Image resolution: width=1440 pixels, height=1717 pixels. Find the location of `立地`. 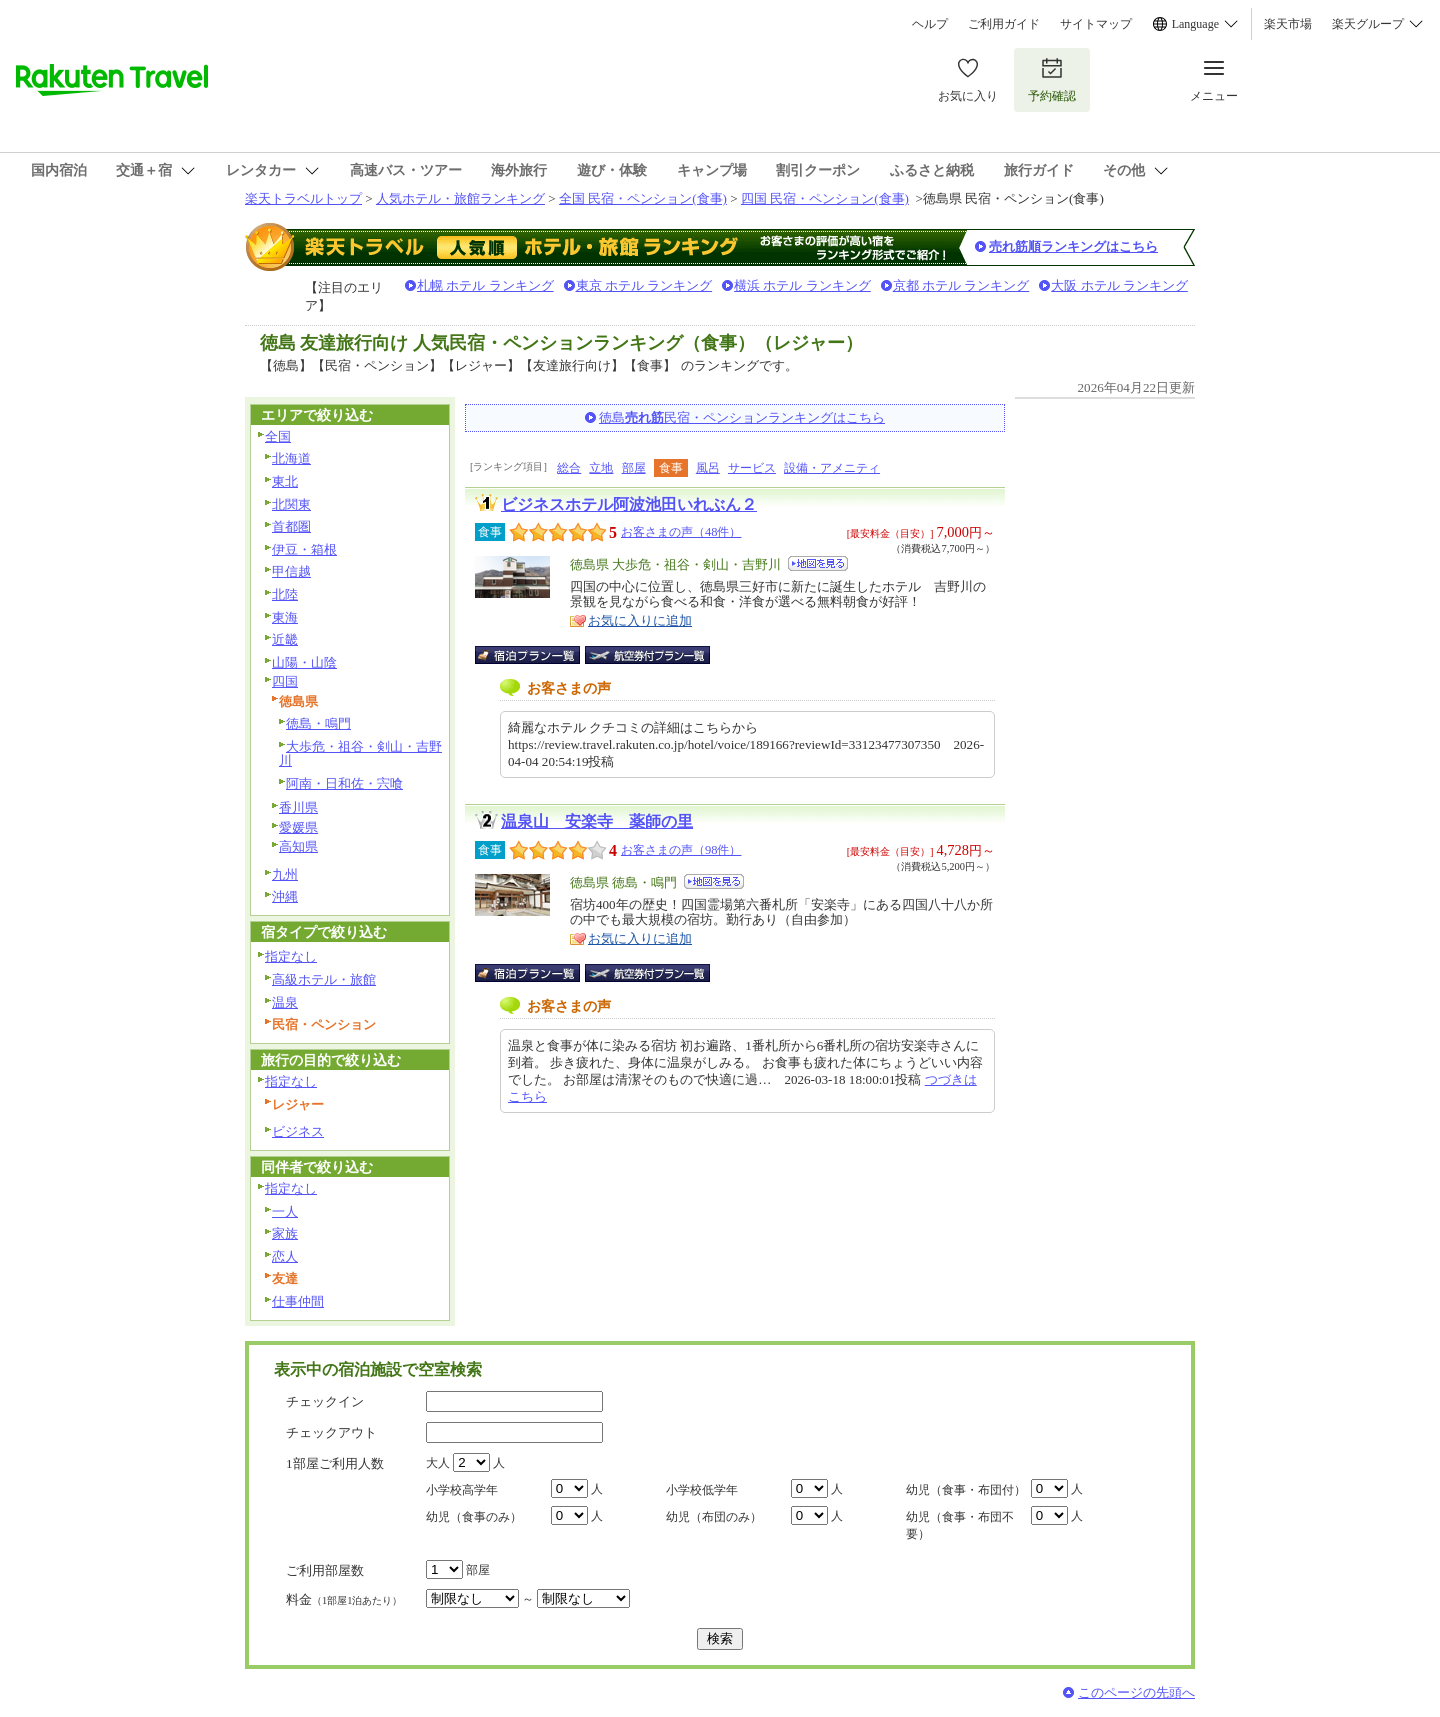

立地 is located at coordinates (601, 468).